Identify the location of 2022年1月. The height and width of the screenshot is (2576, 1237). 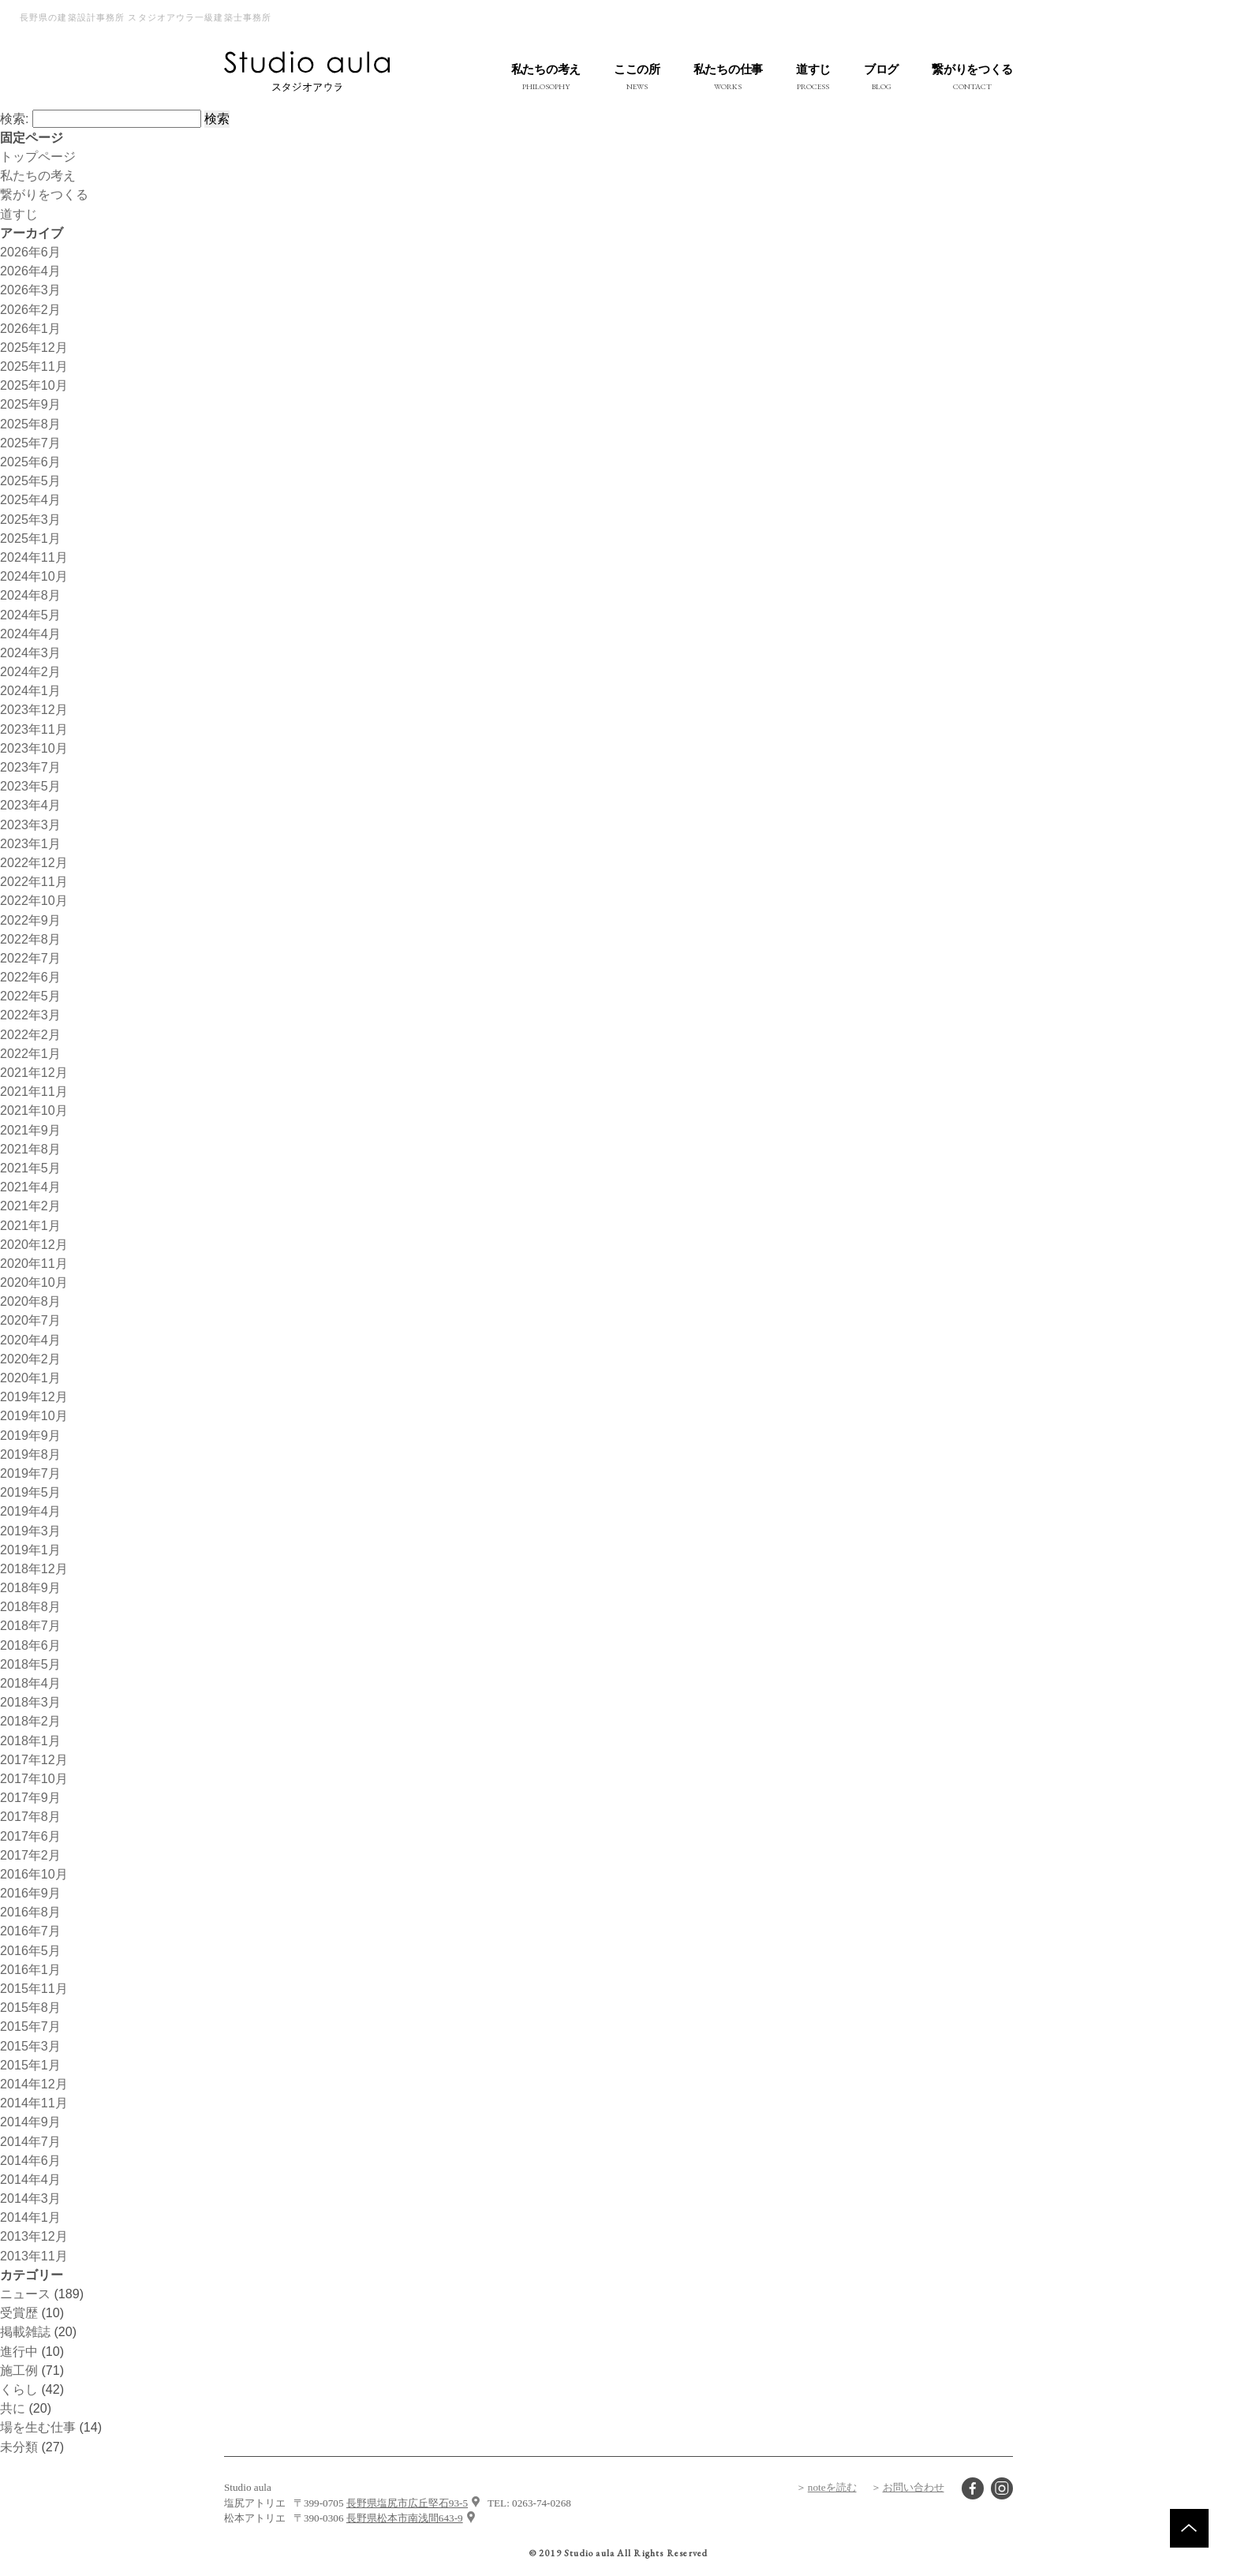
(30, 1053).